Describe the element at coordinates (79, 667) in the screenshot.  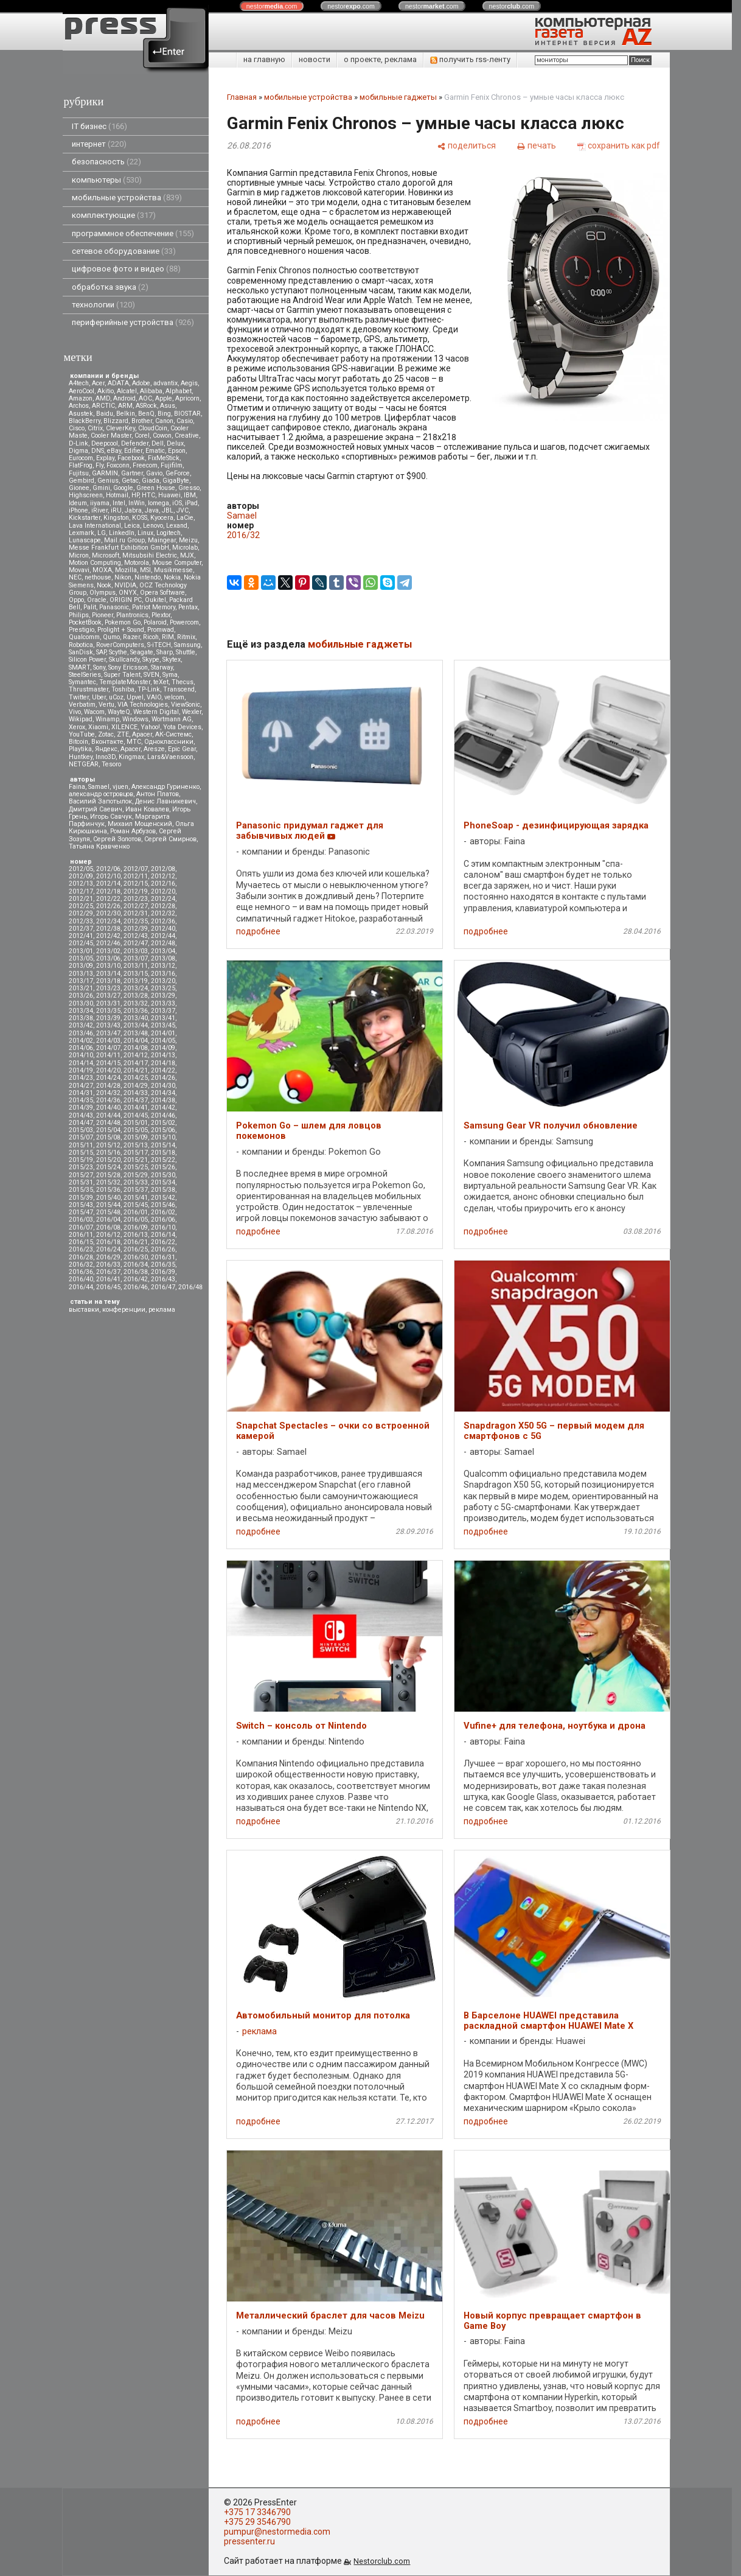
I see `SMART` at that location.